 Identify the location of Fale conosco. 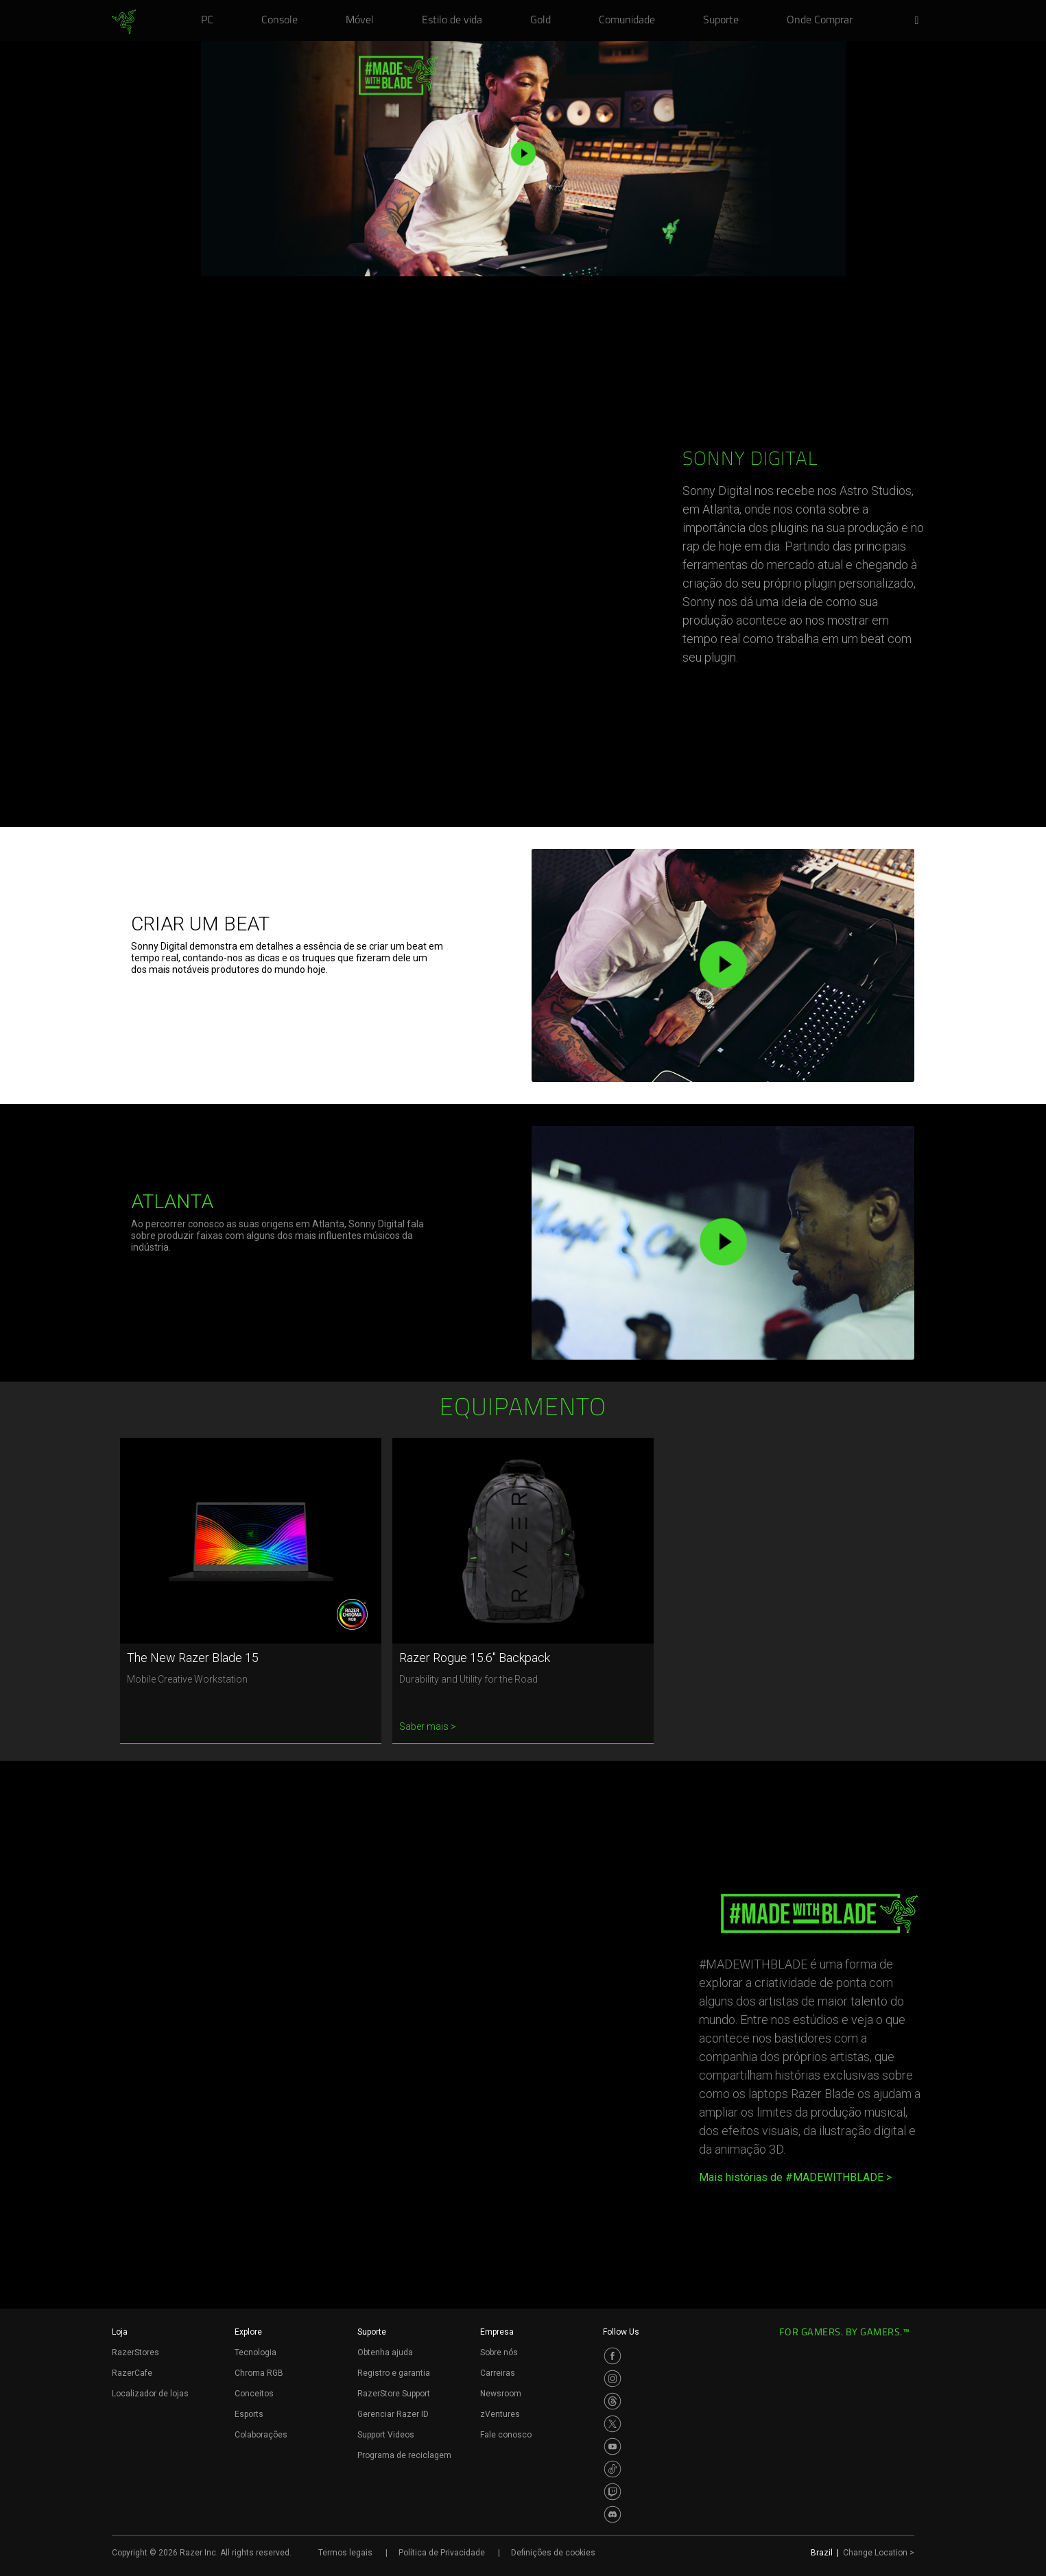
(506, 2435).